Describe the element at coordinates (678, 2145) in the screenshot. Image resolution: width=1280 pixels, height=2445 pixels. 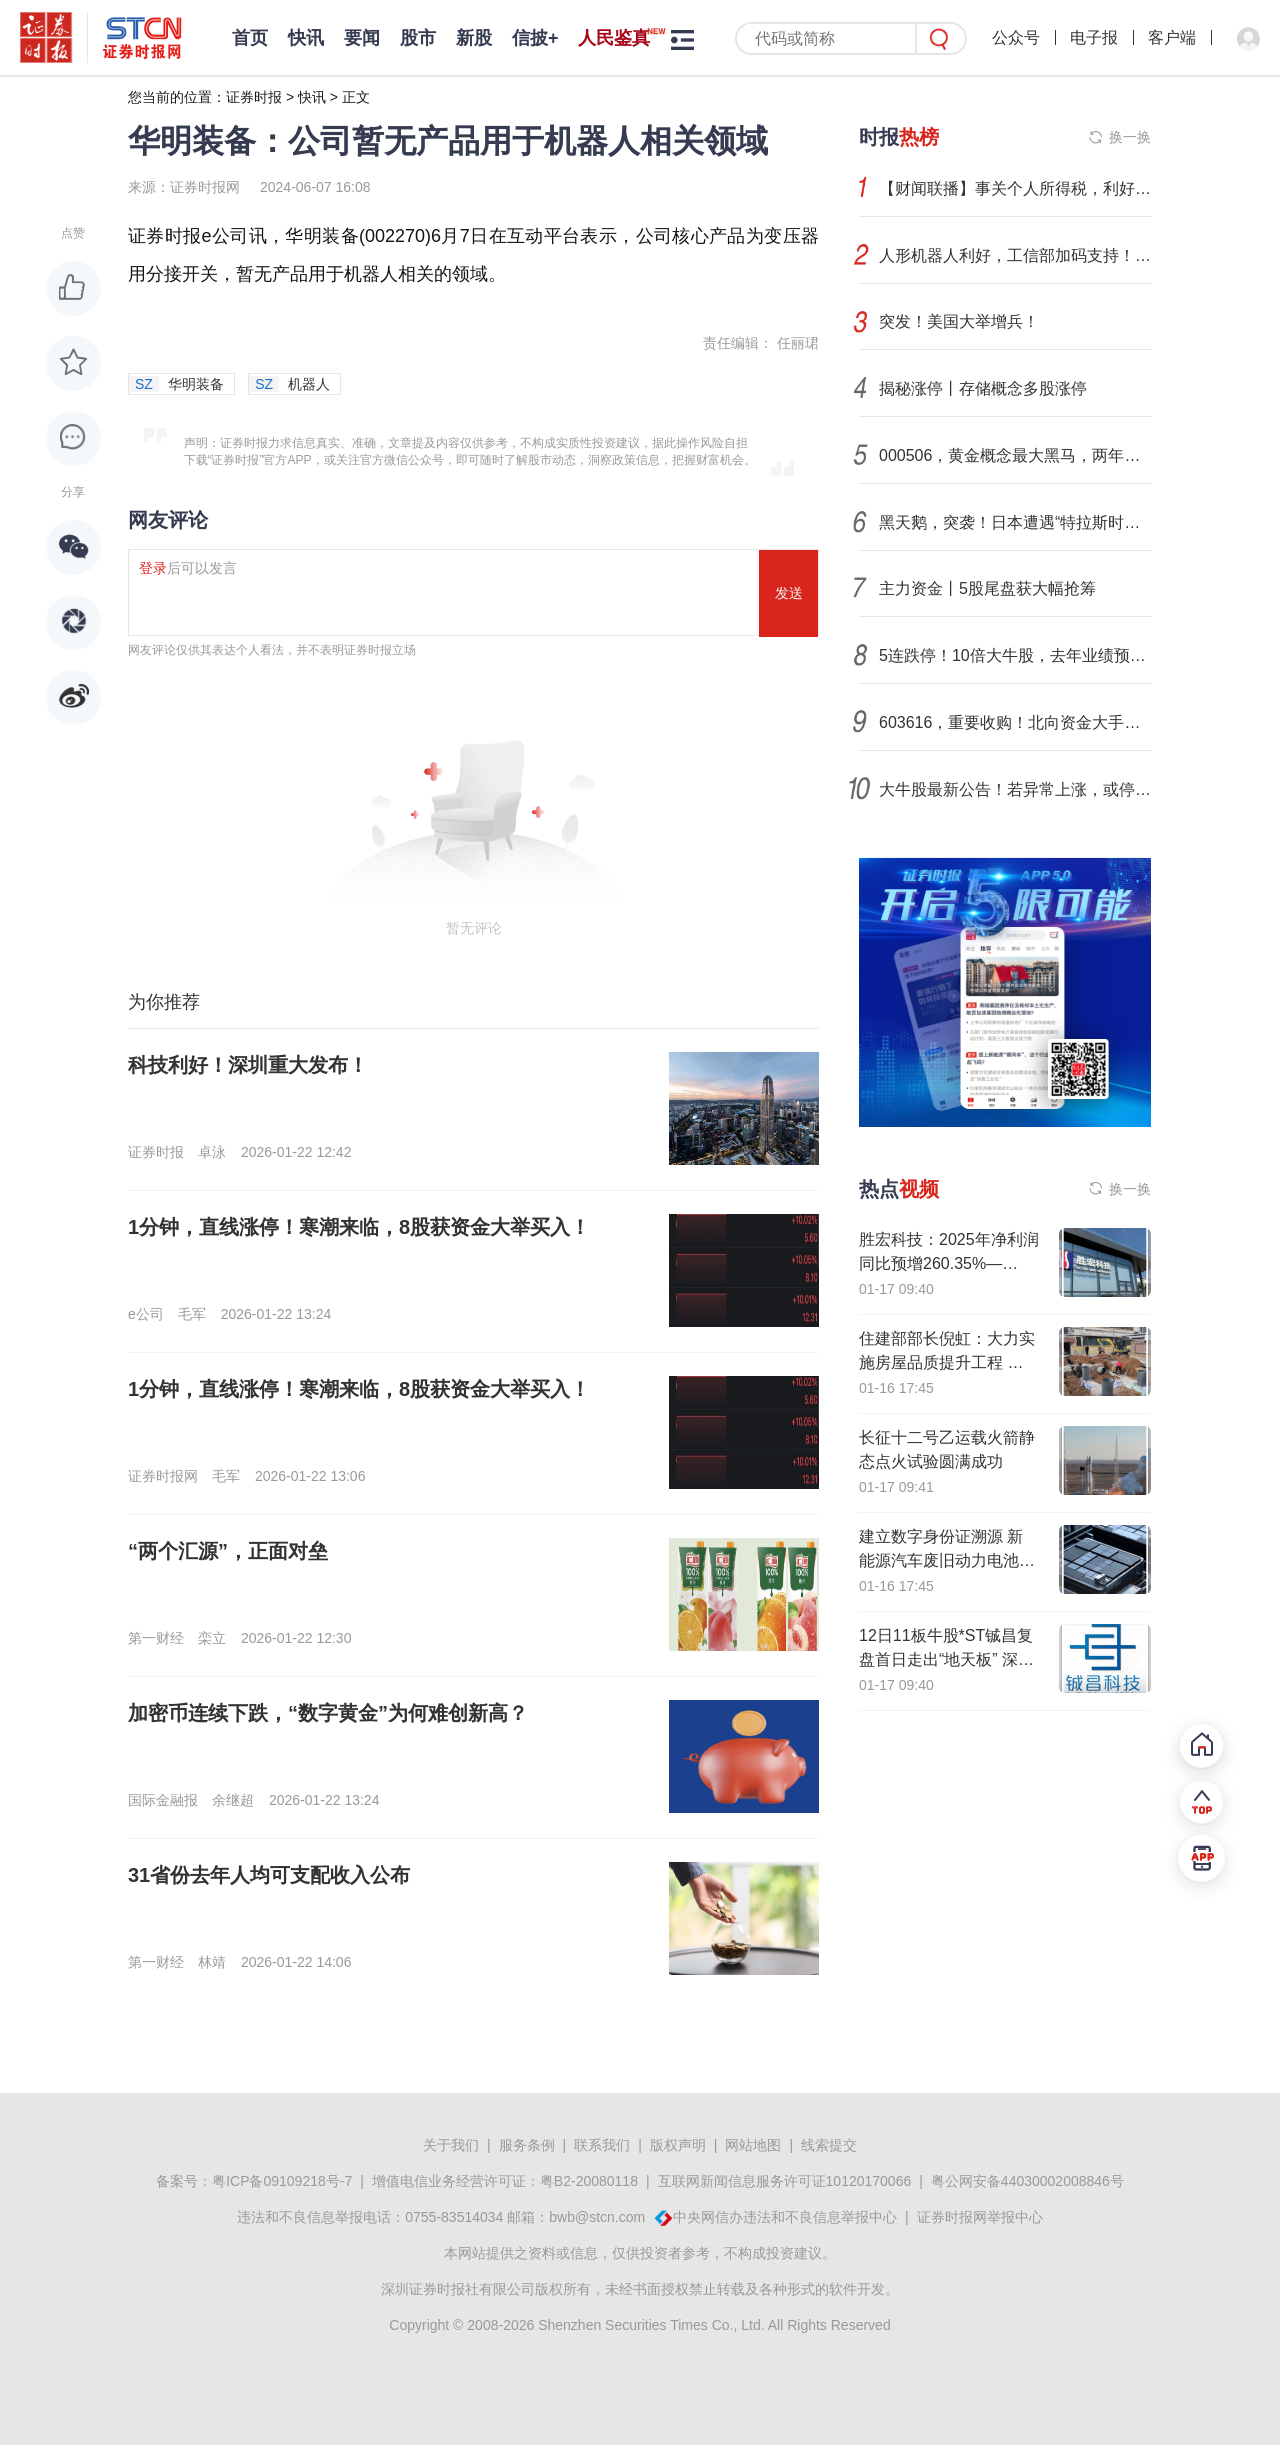
I see `版权声明` at that location.